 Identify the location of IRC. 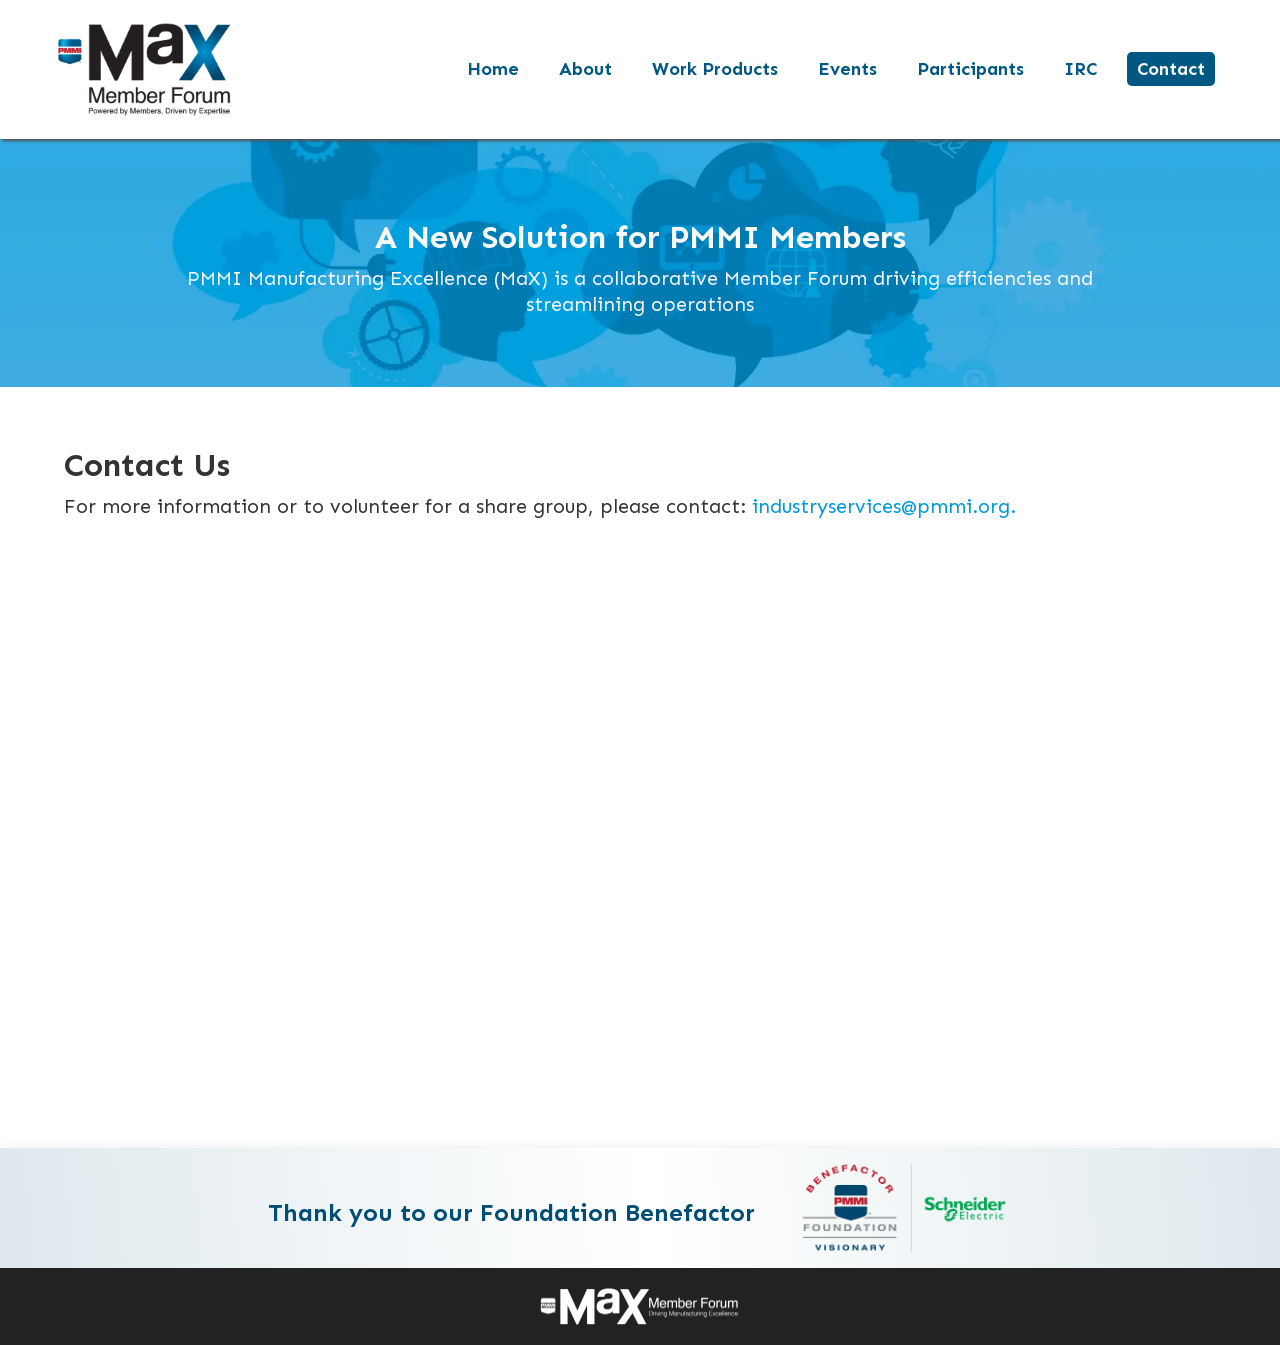
(1080, 69).